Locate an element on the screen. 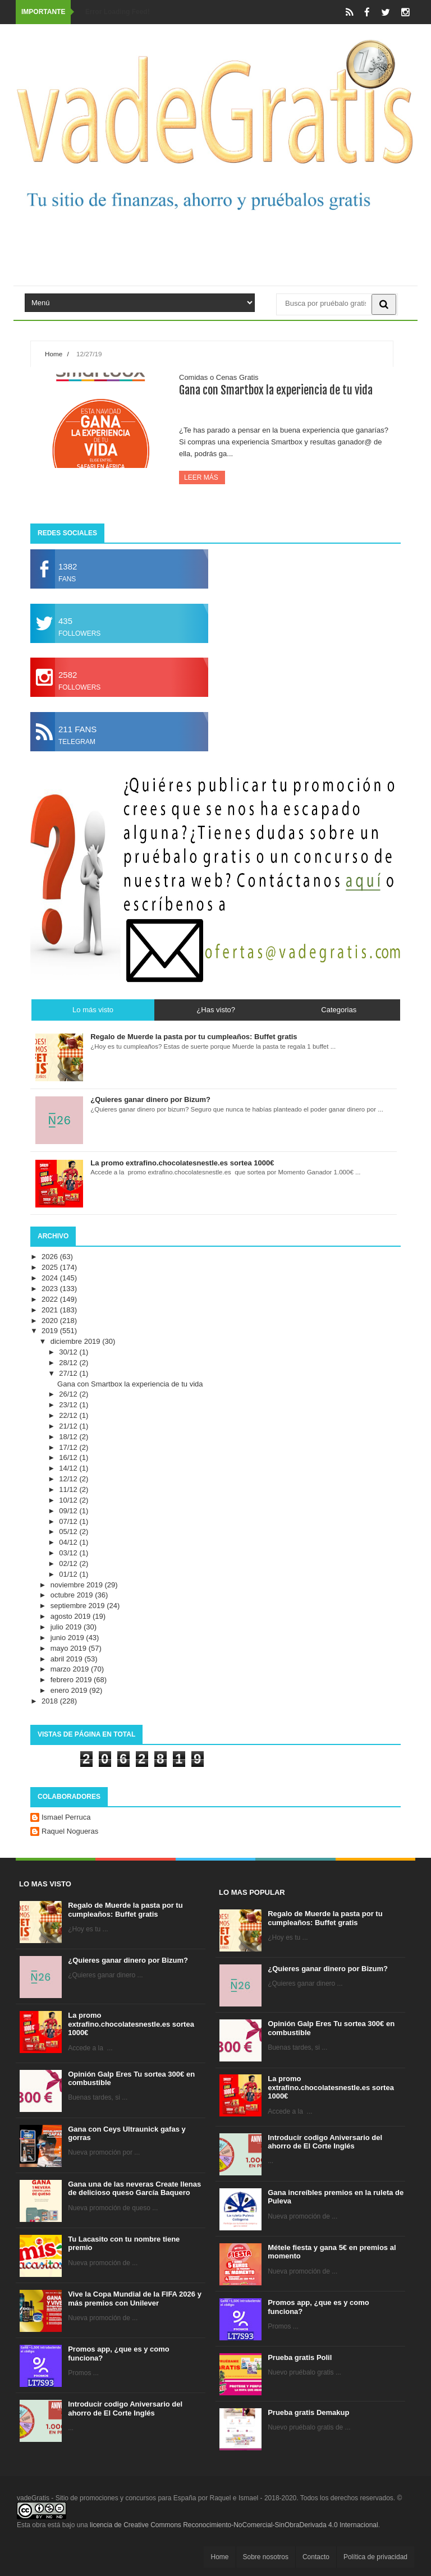 The width and height of the screenshot is (431, 2576). 17/12 is located at coordinates (69, 1447).